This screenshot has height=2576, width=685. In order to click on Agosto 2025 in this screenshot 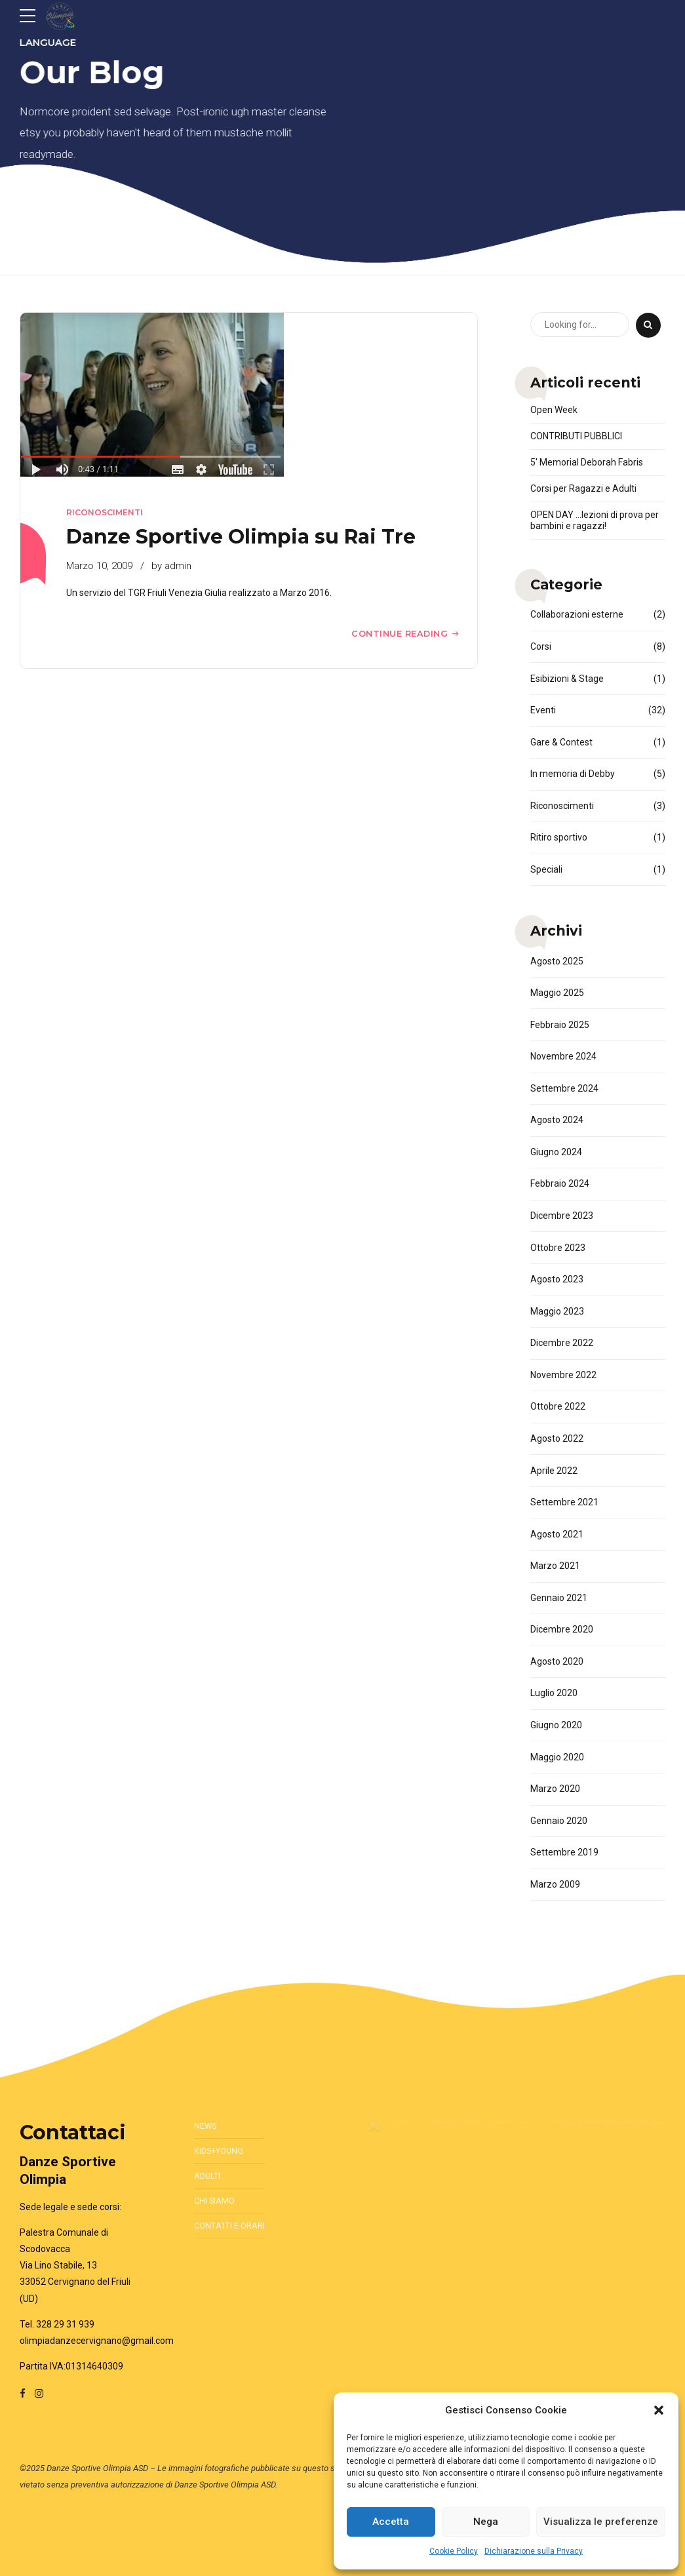, I will do `click(556, 961)`.